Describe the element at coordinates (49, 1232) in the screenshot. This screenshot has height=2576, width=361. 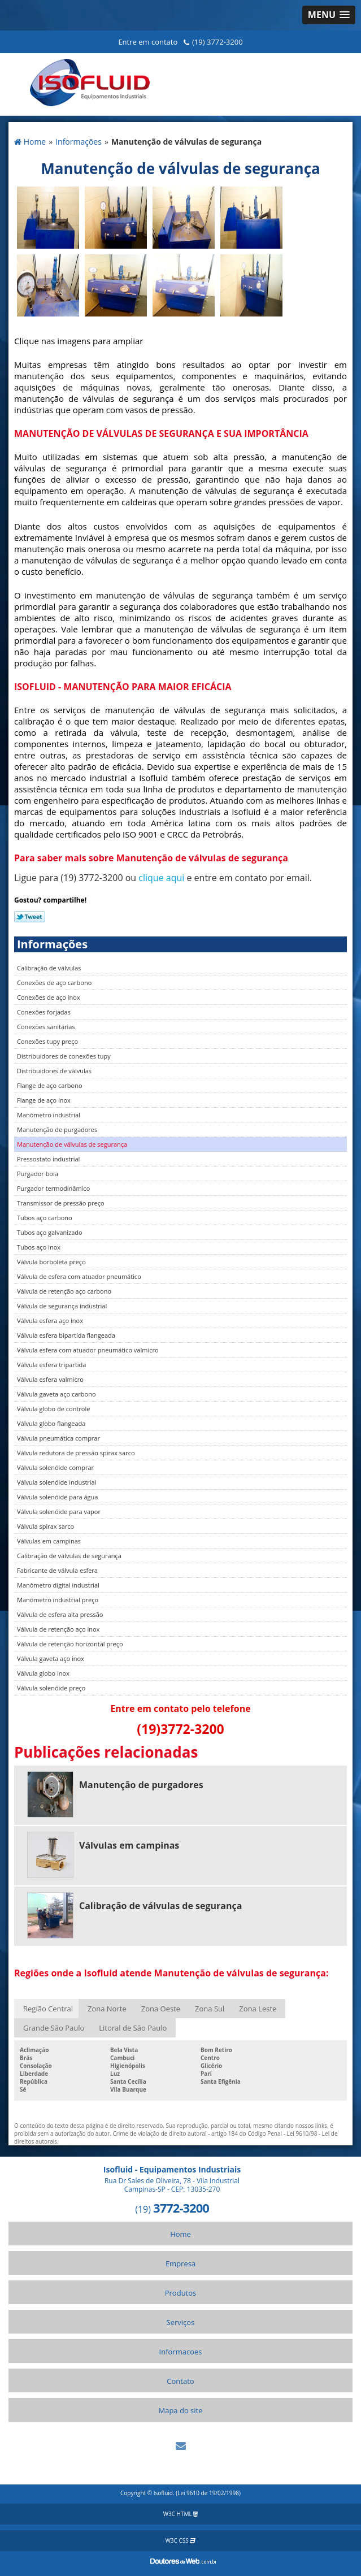
I see `Tubos aço galvanizado` at that location.